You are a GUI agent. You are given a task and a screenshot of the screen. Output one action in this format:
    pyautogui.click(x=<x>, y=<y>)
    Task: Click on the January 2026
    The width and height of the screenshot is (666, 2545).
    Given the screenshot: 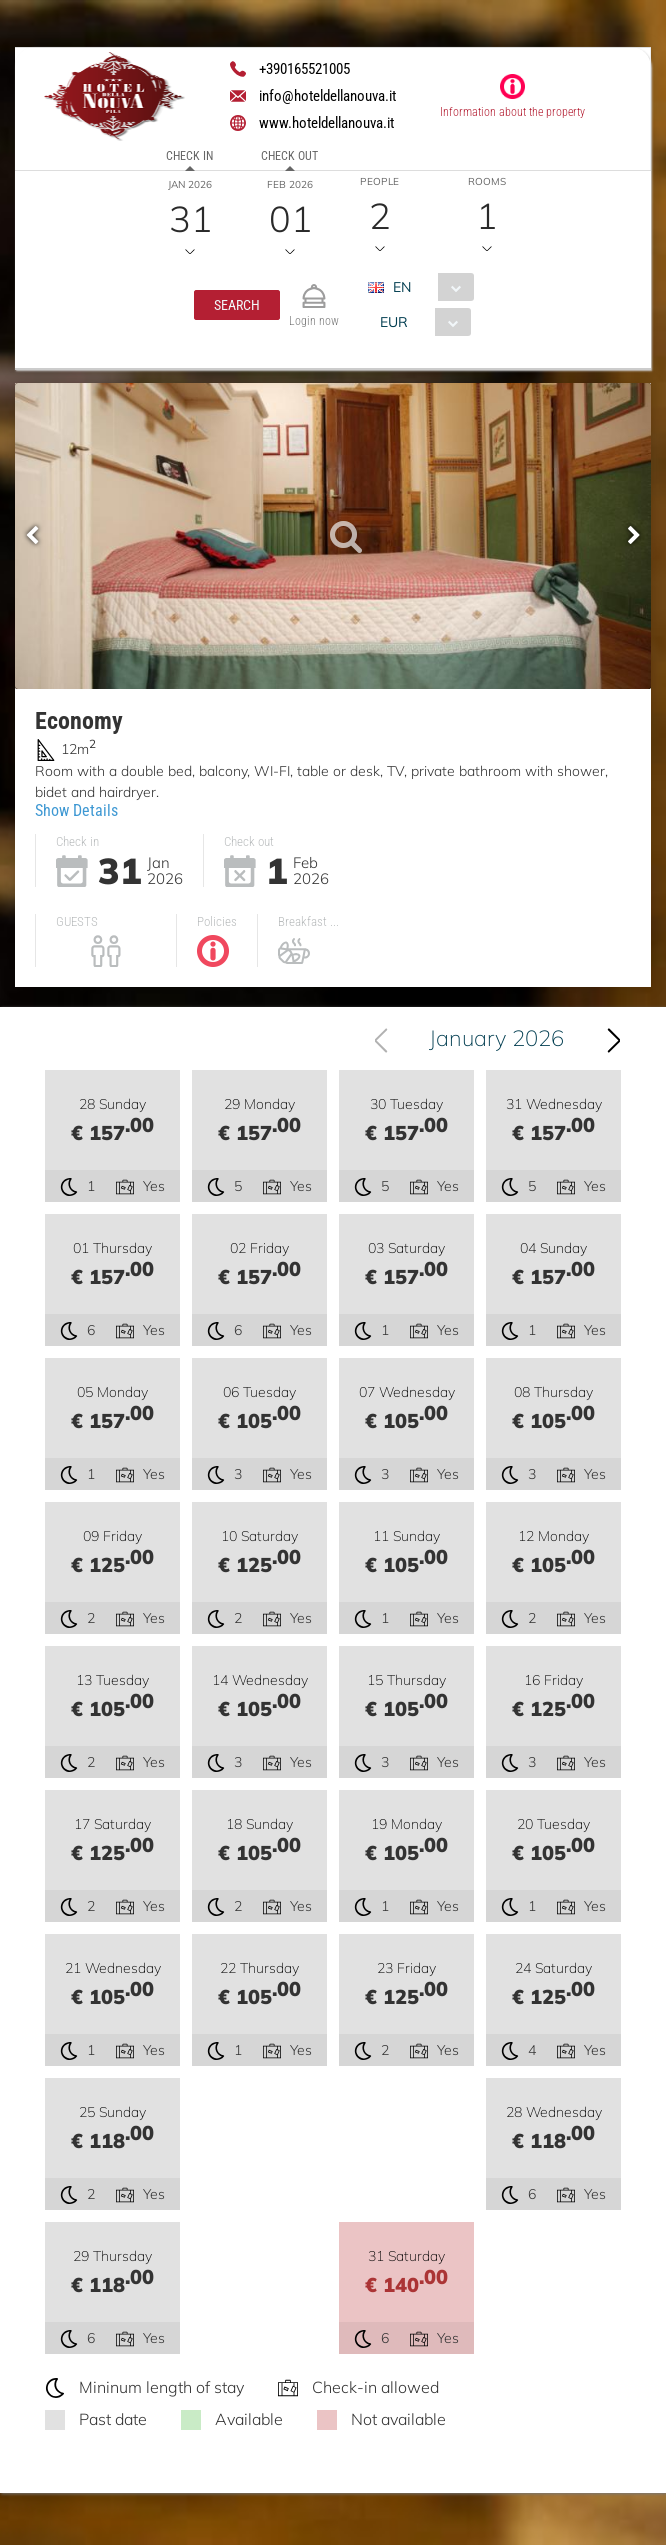 What is the action you would take?
    pyautogui.click(x=496, y=1038)
    